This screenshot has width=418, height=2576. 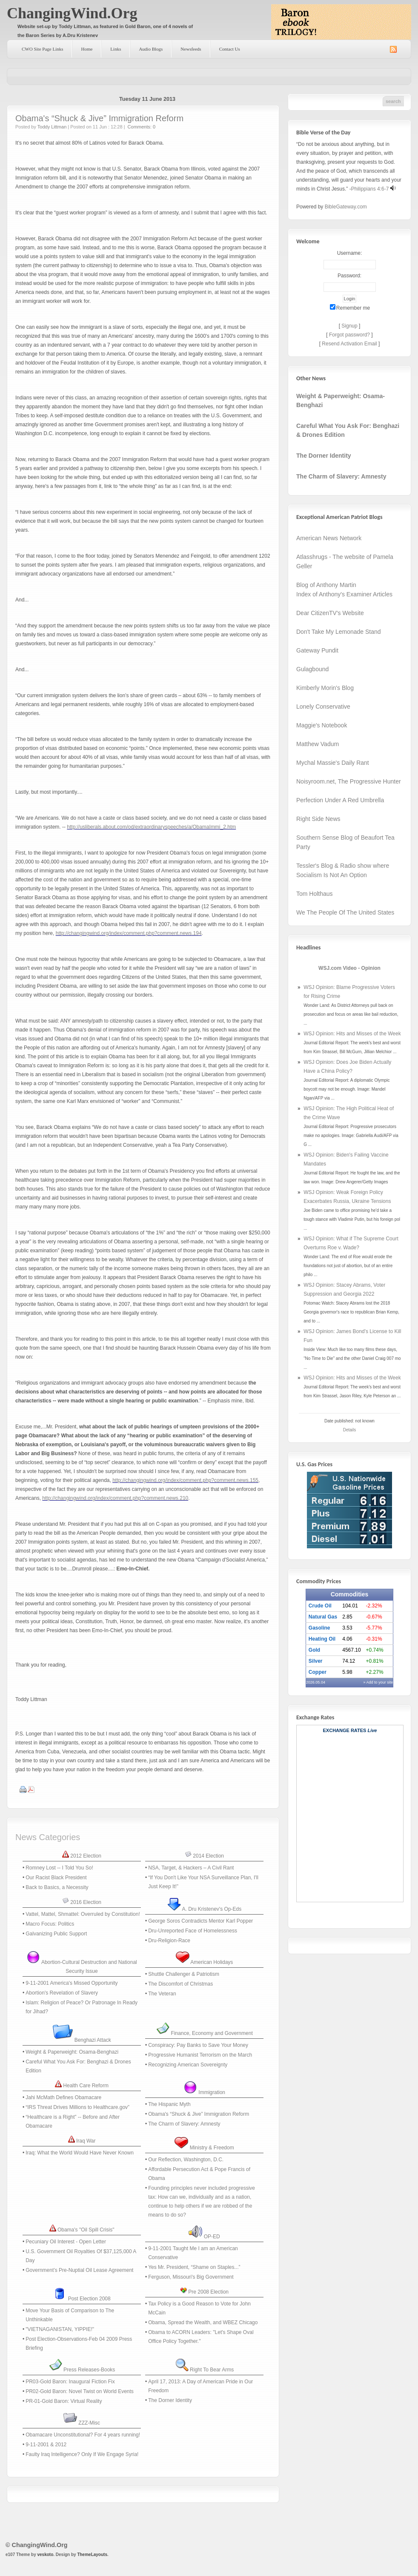 What do you see at coordinates (162, 1994) in the screenshot?
I see `The Veteran` at bounding box center [162, 1994].